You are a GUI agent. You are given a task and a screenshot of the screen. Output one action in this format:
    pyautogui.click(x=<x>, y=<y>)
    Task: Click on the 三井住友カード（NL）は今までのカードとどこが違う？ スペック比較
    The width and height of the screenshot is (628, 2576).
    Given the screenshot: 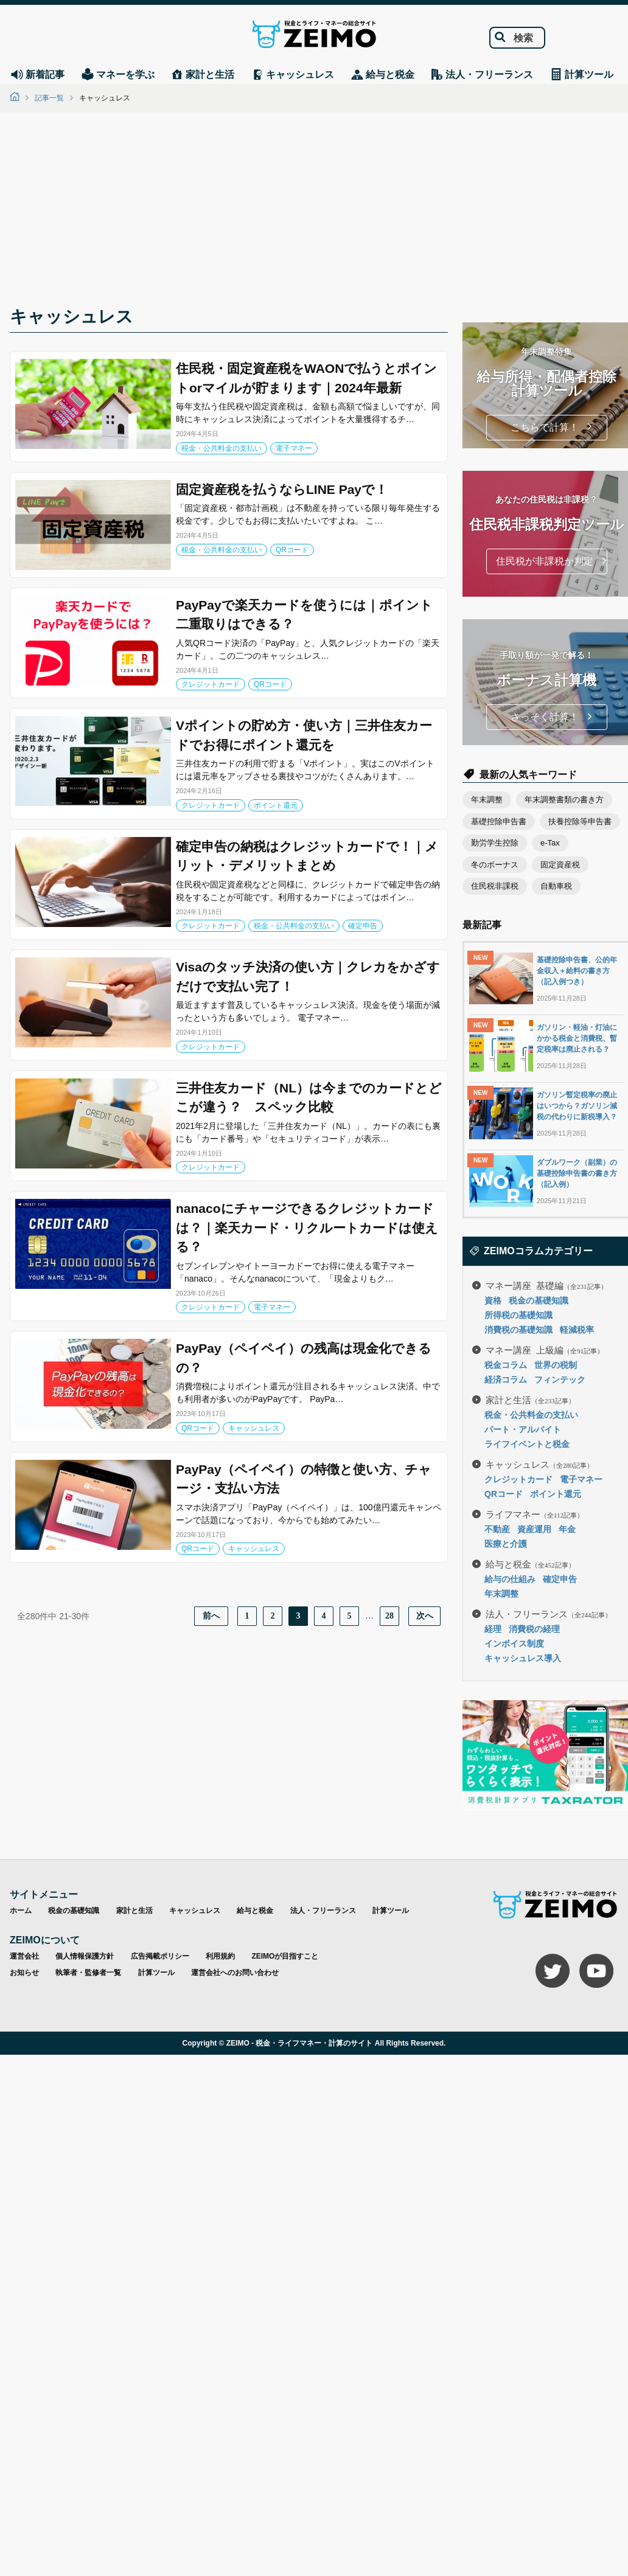 What is the action you would take?
    pyautogui.click(x=309, y=1097)
    